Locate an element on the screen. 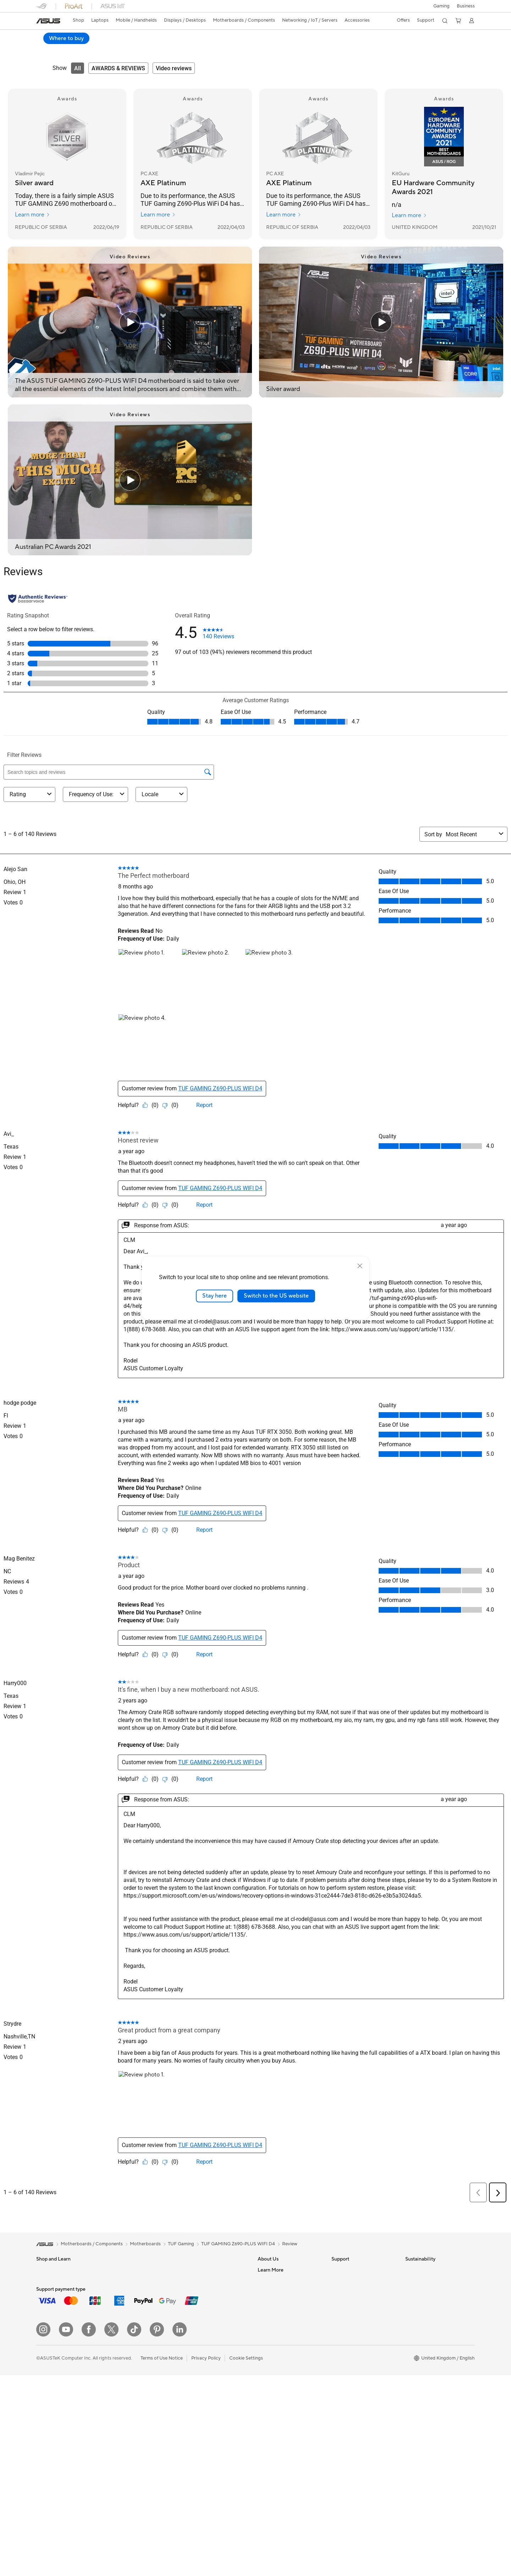  ASUS Slavery and Human Trafficking Statement is located at coordinates (285, 2337).